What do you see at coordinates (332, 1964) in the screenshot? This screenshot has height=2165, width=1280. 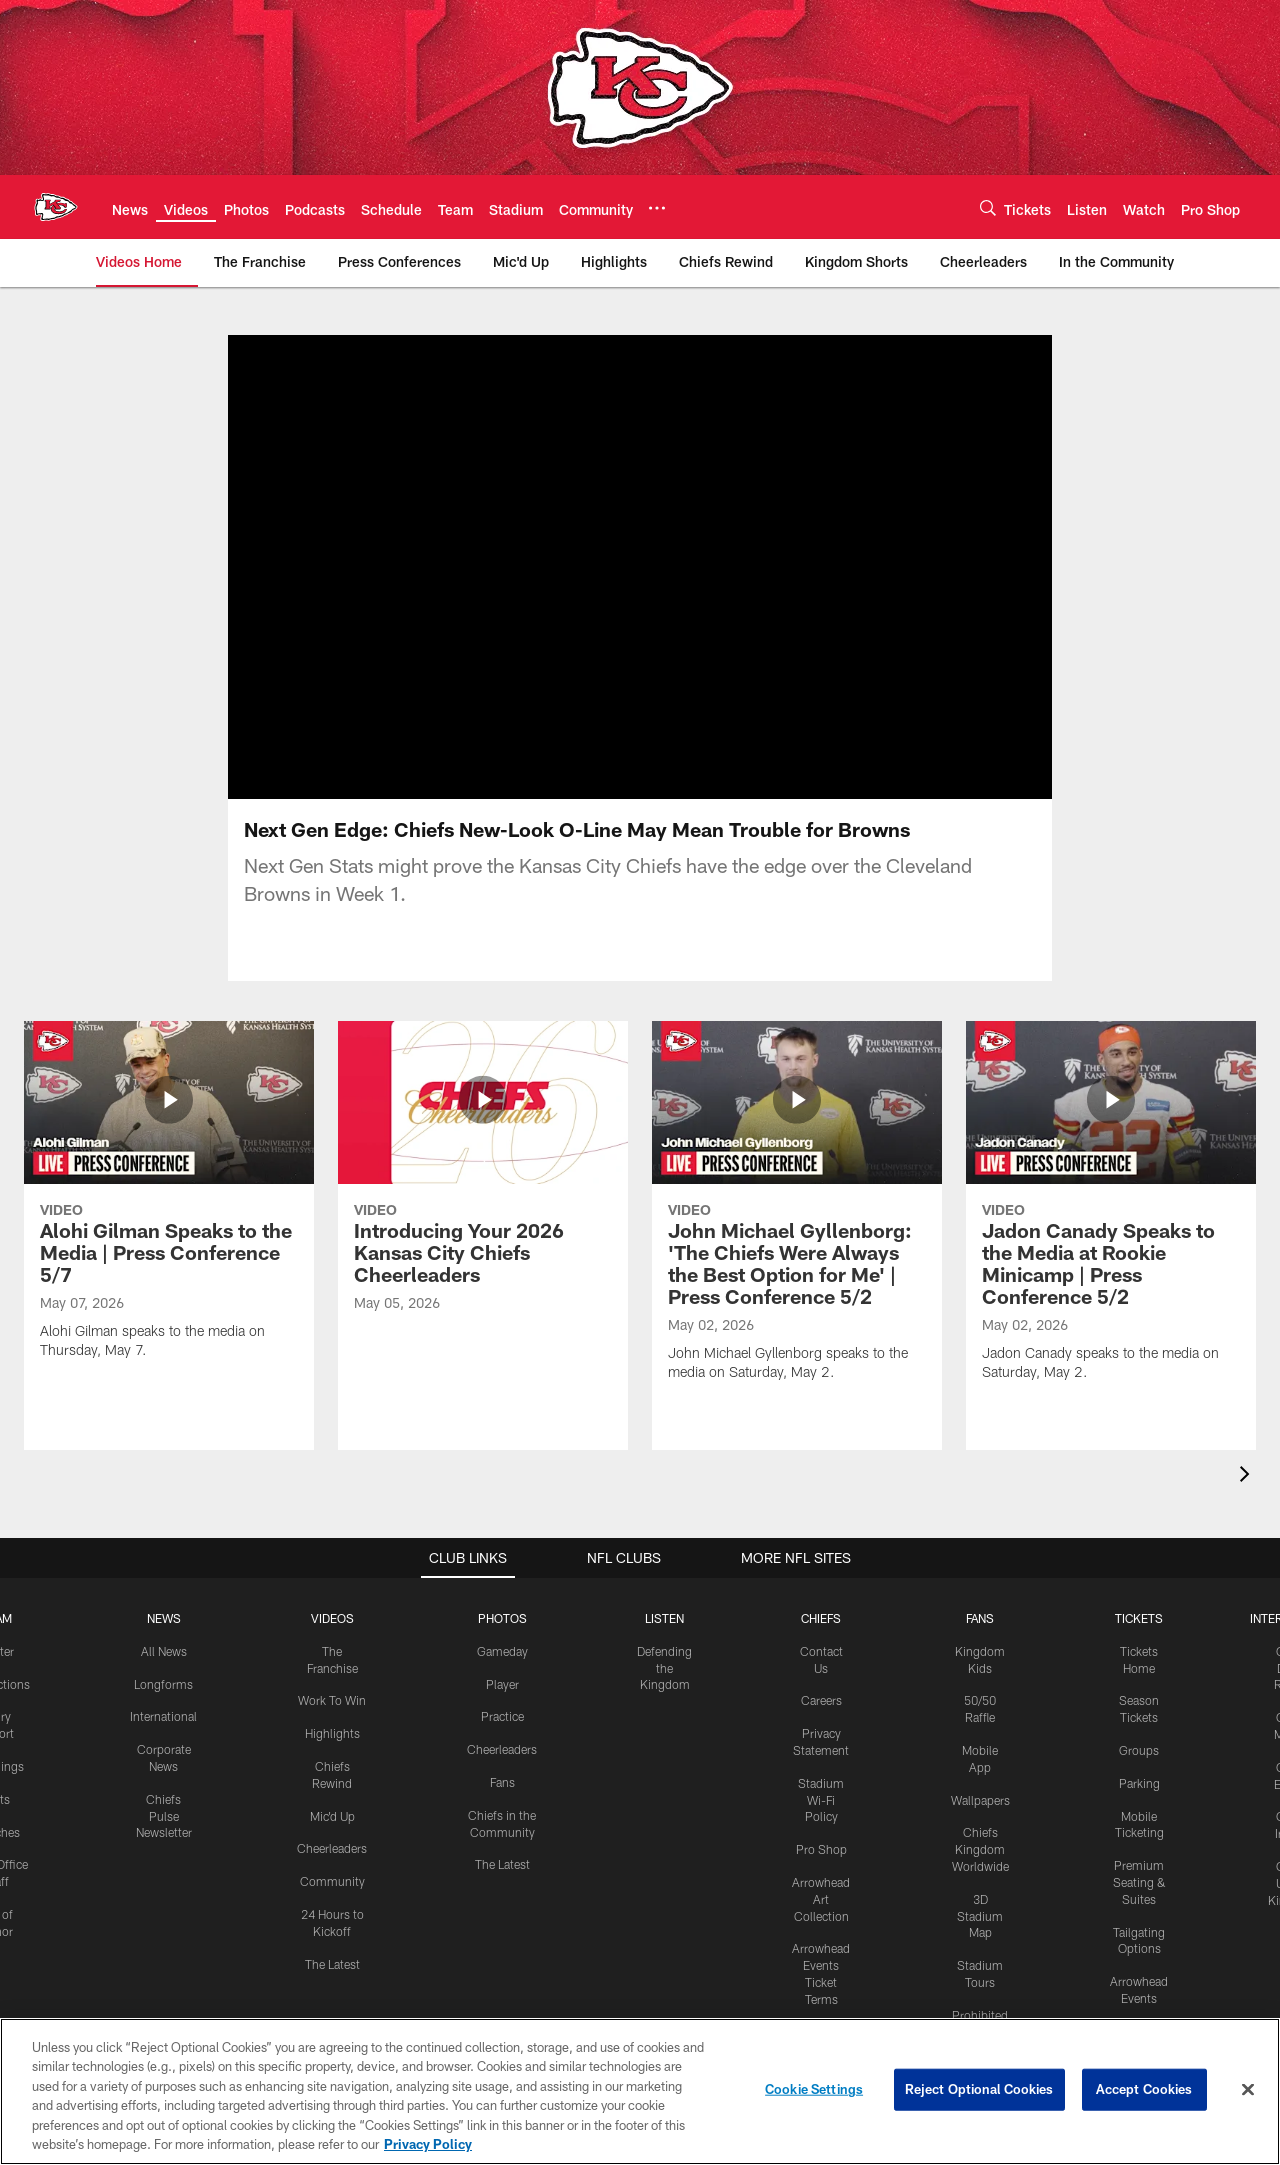 I see `The Latest` at bounding box center [332, 1964].